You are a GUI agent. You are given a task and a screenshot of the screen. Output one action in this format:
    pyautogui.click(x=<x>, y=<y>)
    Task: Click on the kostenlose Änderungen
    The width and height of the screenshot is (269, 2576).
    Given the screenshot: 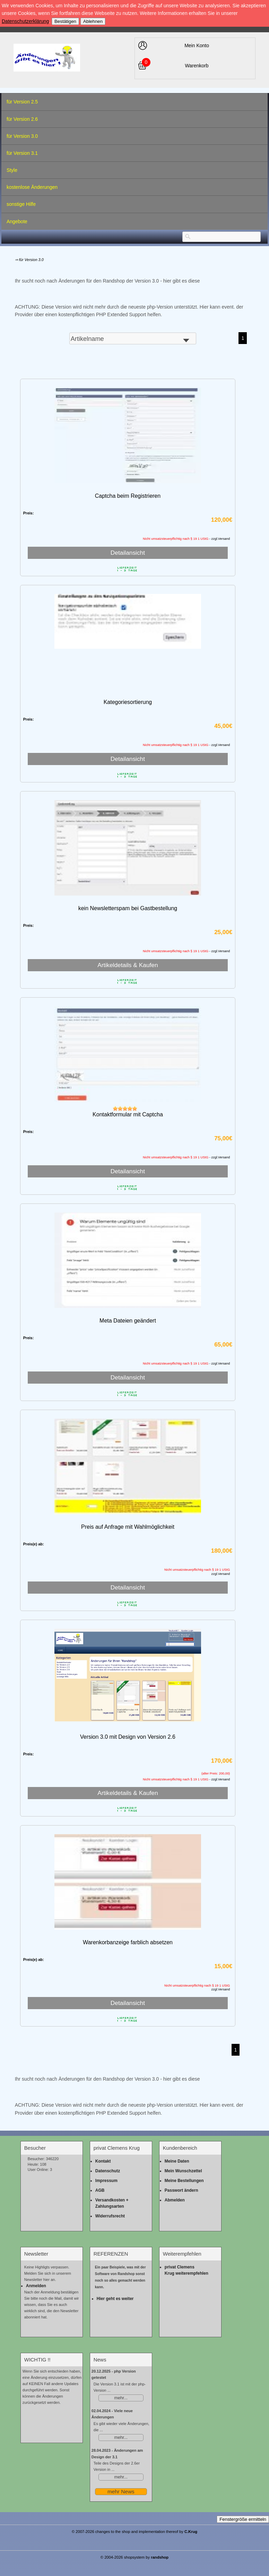 What is the action you would take?
    pyautogui.click(x=32, y=187)
    